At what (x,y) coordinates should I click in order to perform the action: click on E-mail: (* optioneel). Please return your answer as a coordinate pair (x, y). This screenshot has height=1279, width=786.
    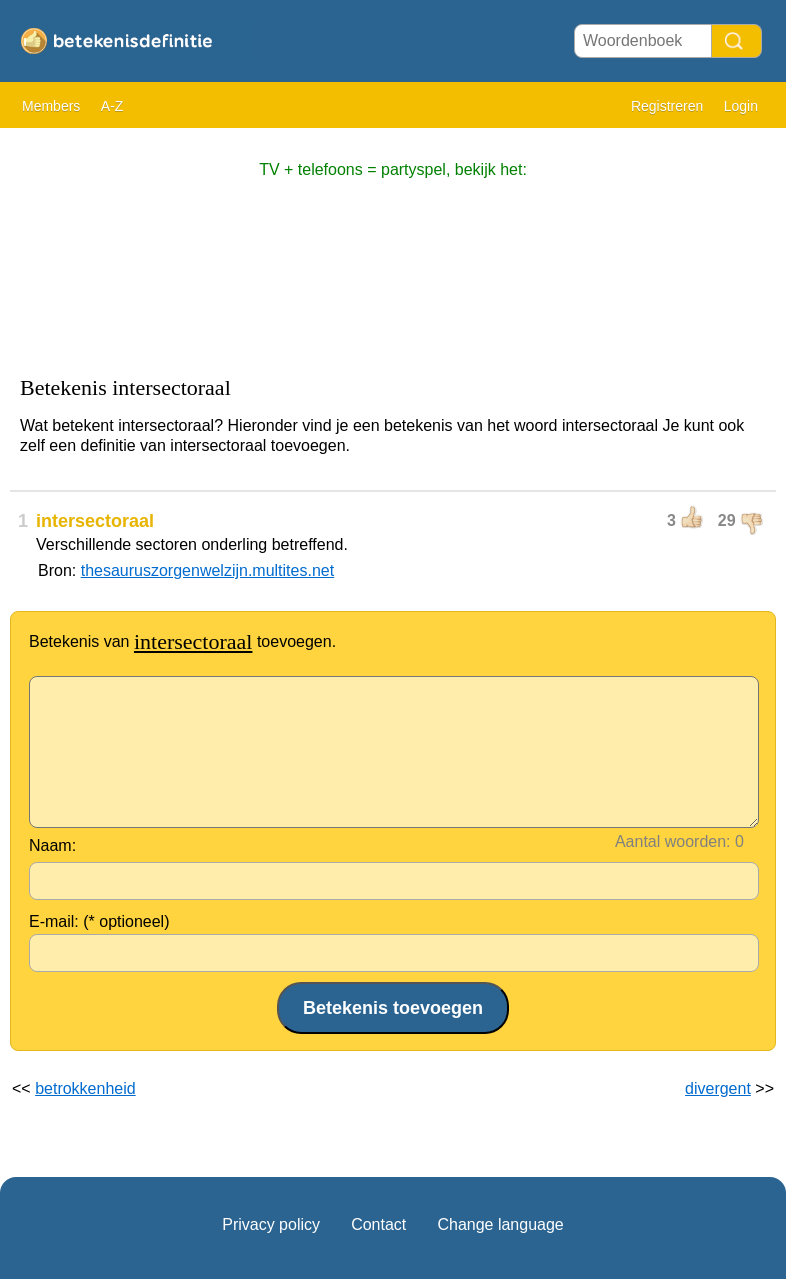
    Looking at the image, I should click on (99, 921).